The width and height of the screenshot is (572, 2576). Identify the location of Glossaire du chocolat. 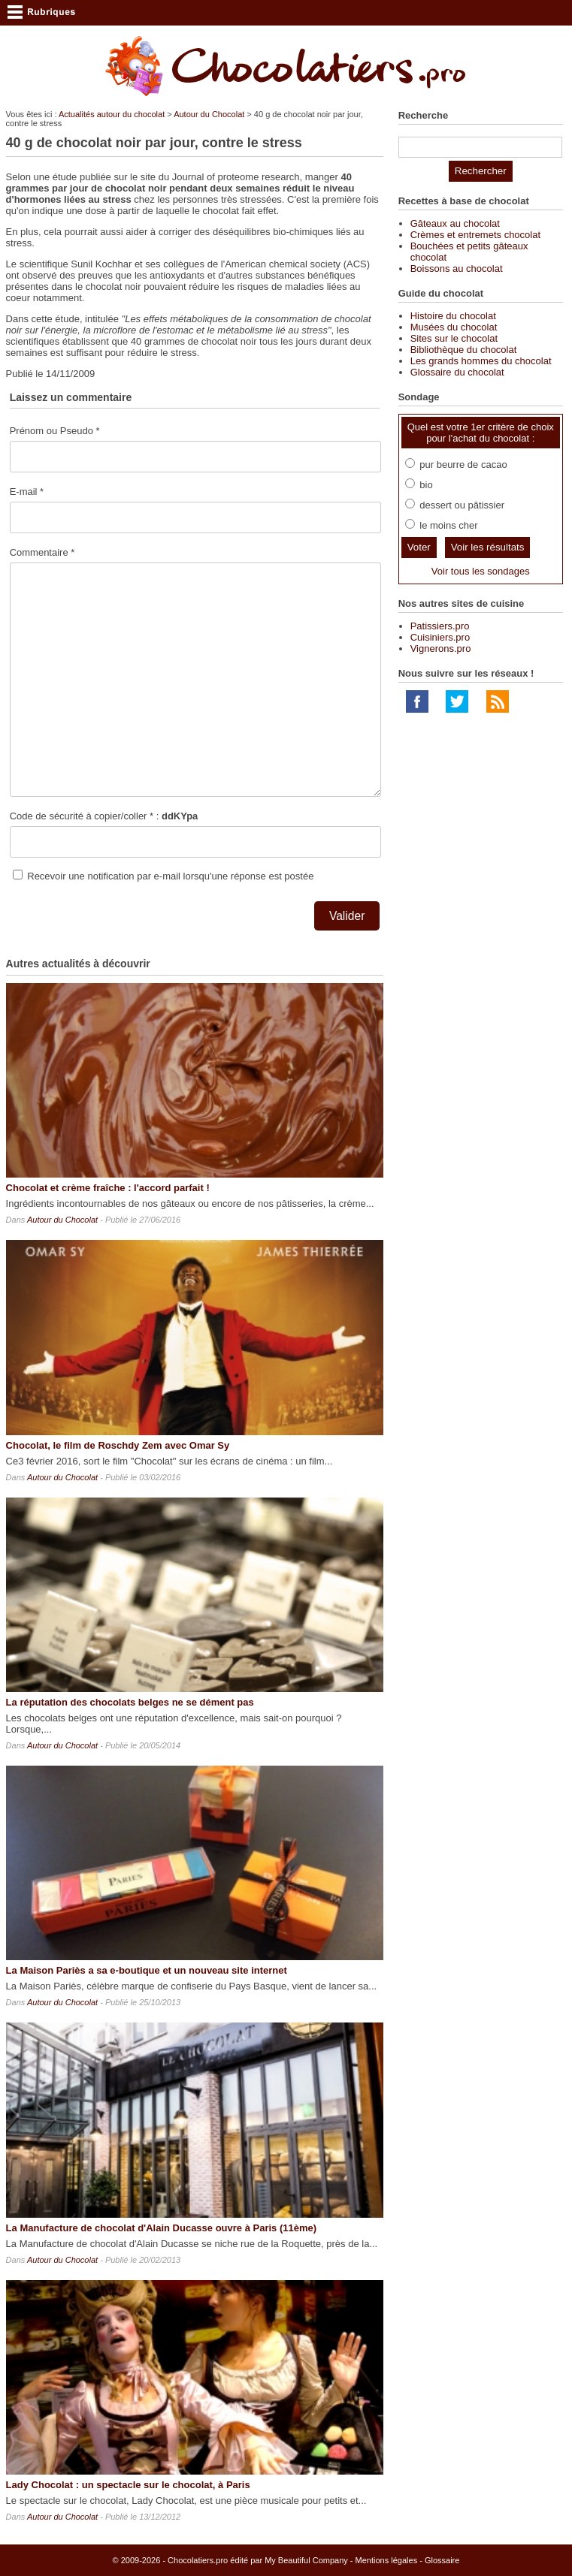
(457, 372).